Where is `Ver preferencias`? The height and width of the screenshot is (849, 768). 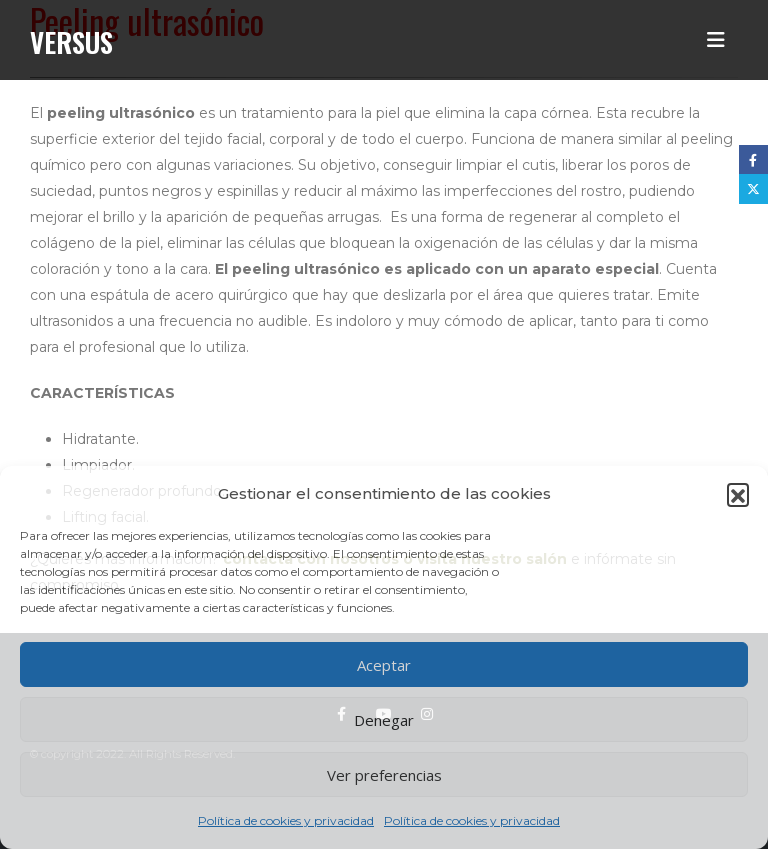 Ver preferencias is located at coordinates (384, 775).